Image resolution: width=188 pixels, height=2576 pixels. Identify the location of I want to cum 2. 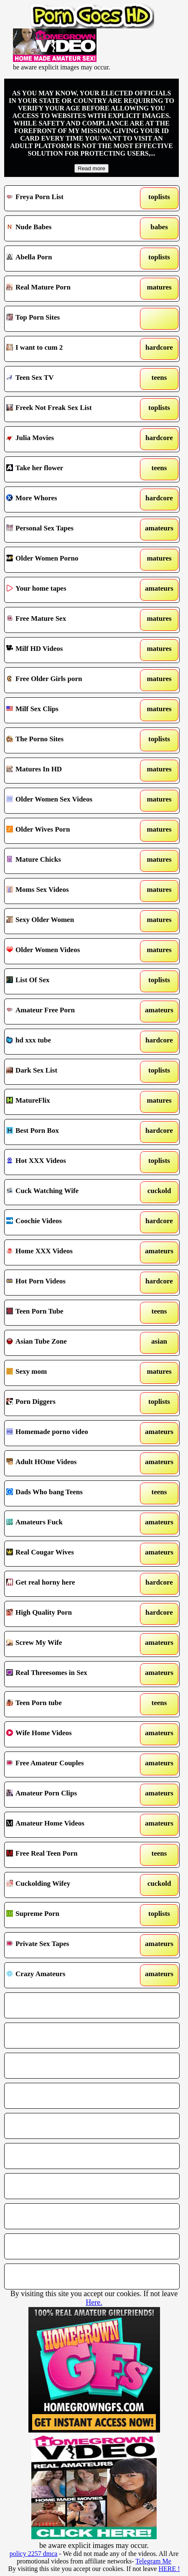
(69, 349).